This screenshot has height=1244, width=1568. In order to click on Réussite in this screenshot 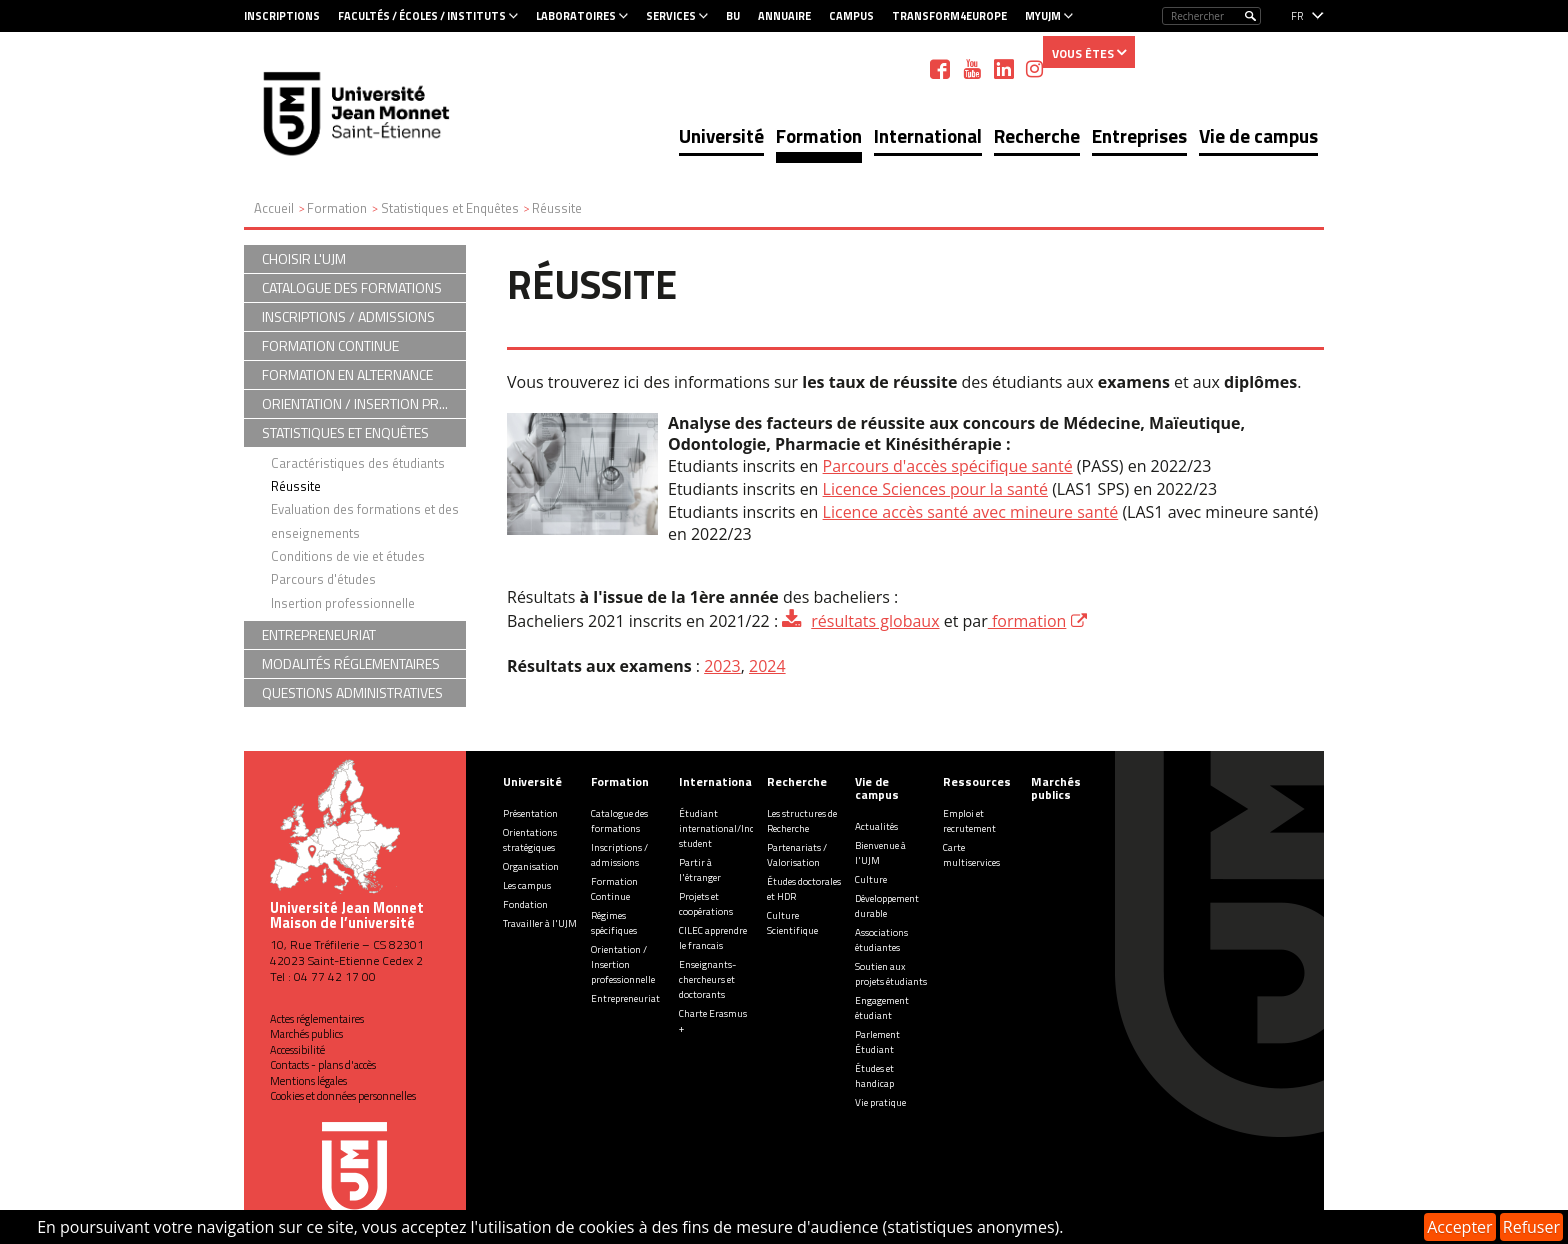, I will do `click(296, 486)`.